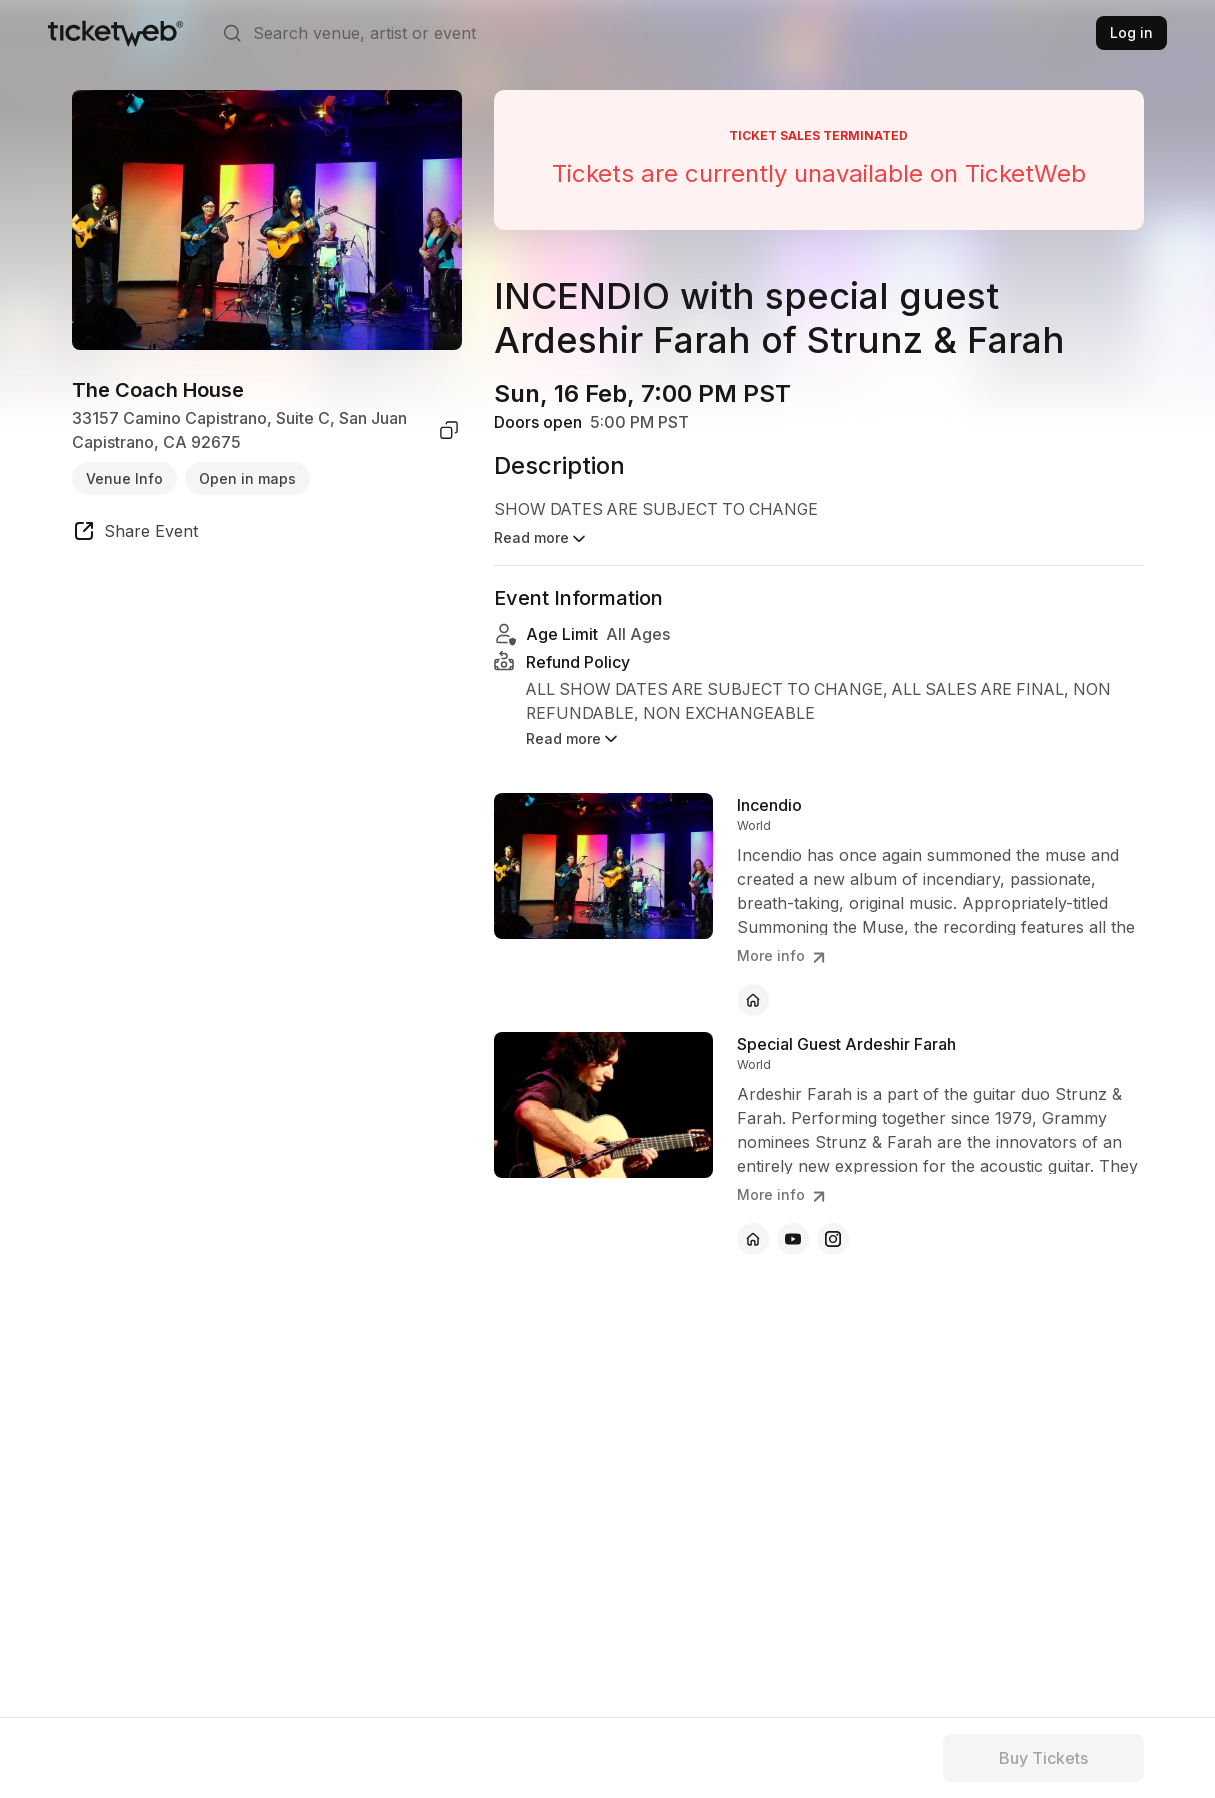  What do you see at coordinates (247, 478) in the screenshot?
I see `Open in maps` at bounding box center [247, 478].